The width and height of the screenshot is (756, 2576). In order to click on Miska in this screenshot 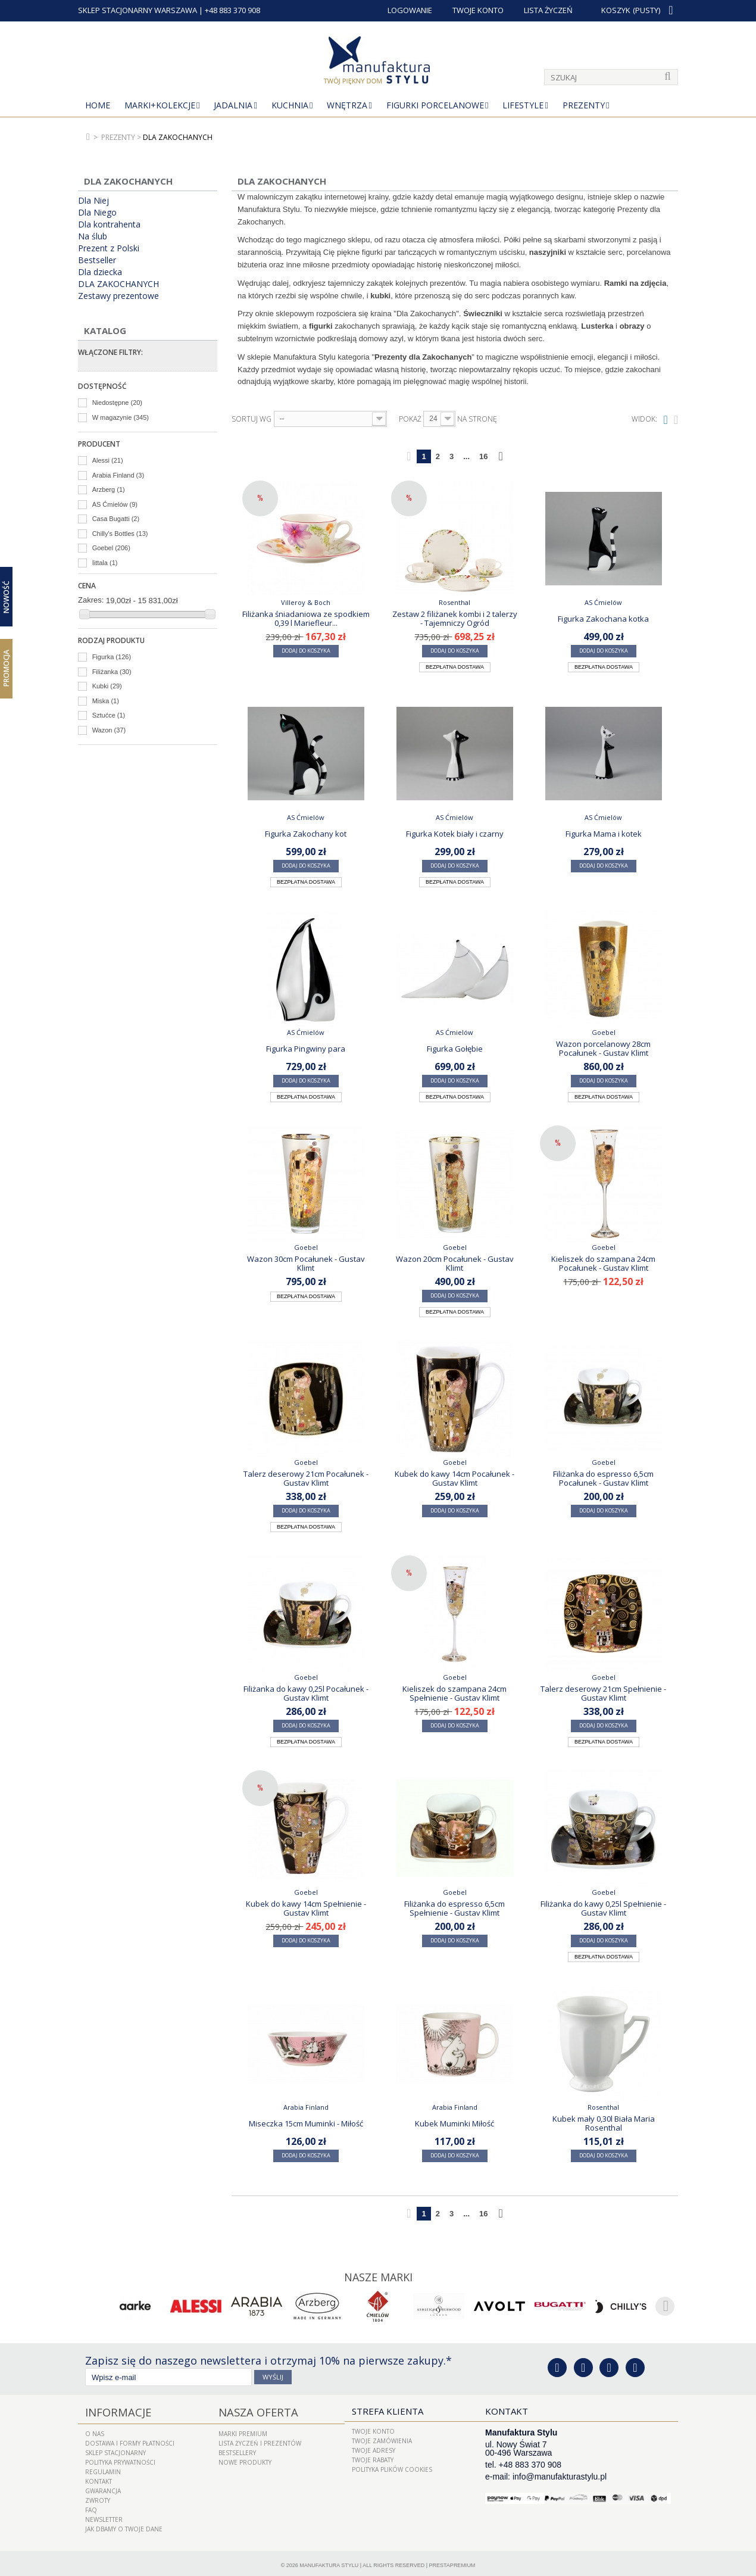, I will do `click(105, 700)`.